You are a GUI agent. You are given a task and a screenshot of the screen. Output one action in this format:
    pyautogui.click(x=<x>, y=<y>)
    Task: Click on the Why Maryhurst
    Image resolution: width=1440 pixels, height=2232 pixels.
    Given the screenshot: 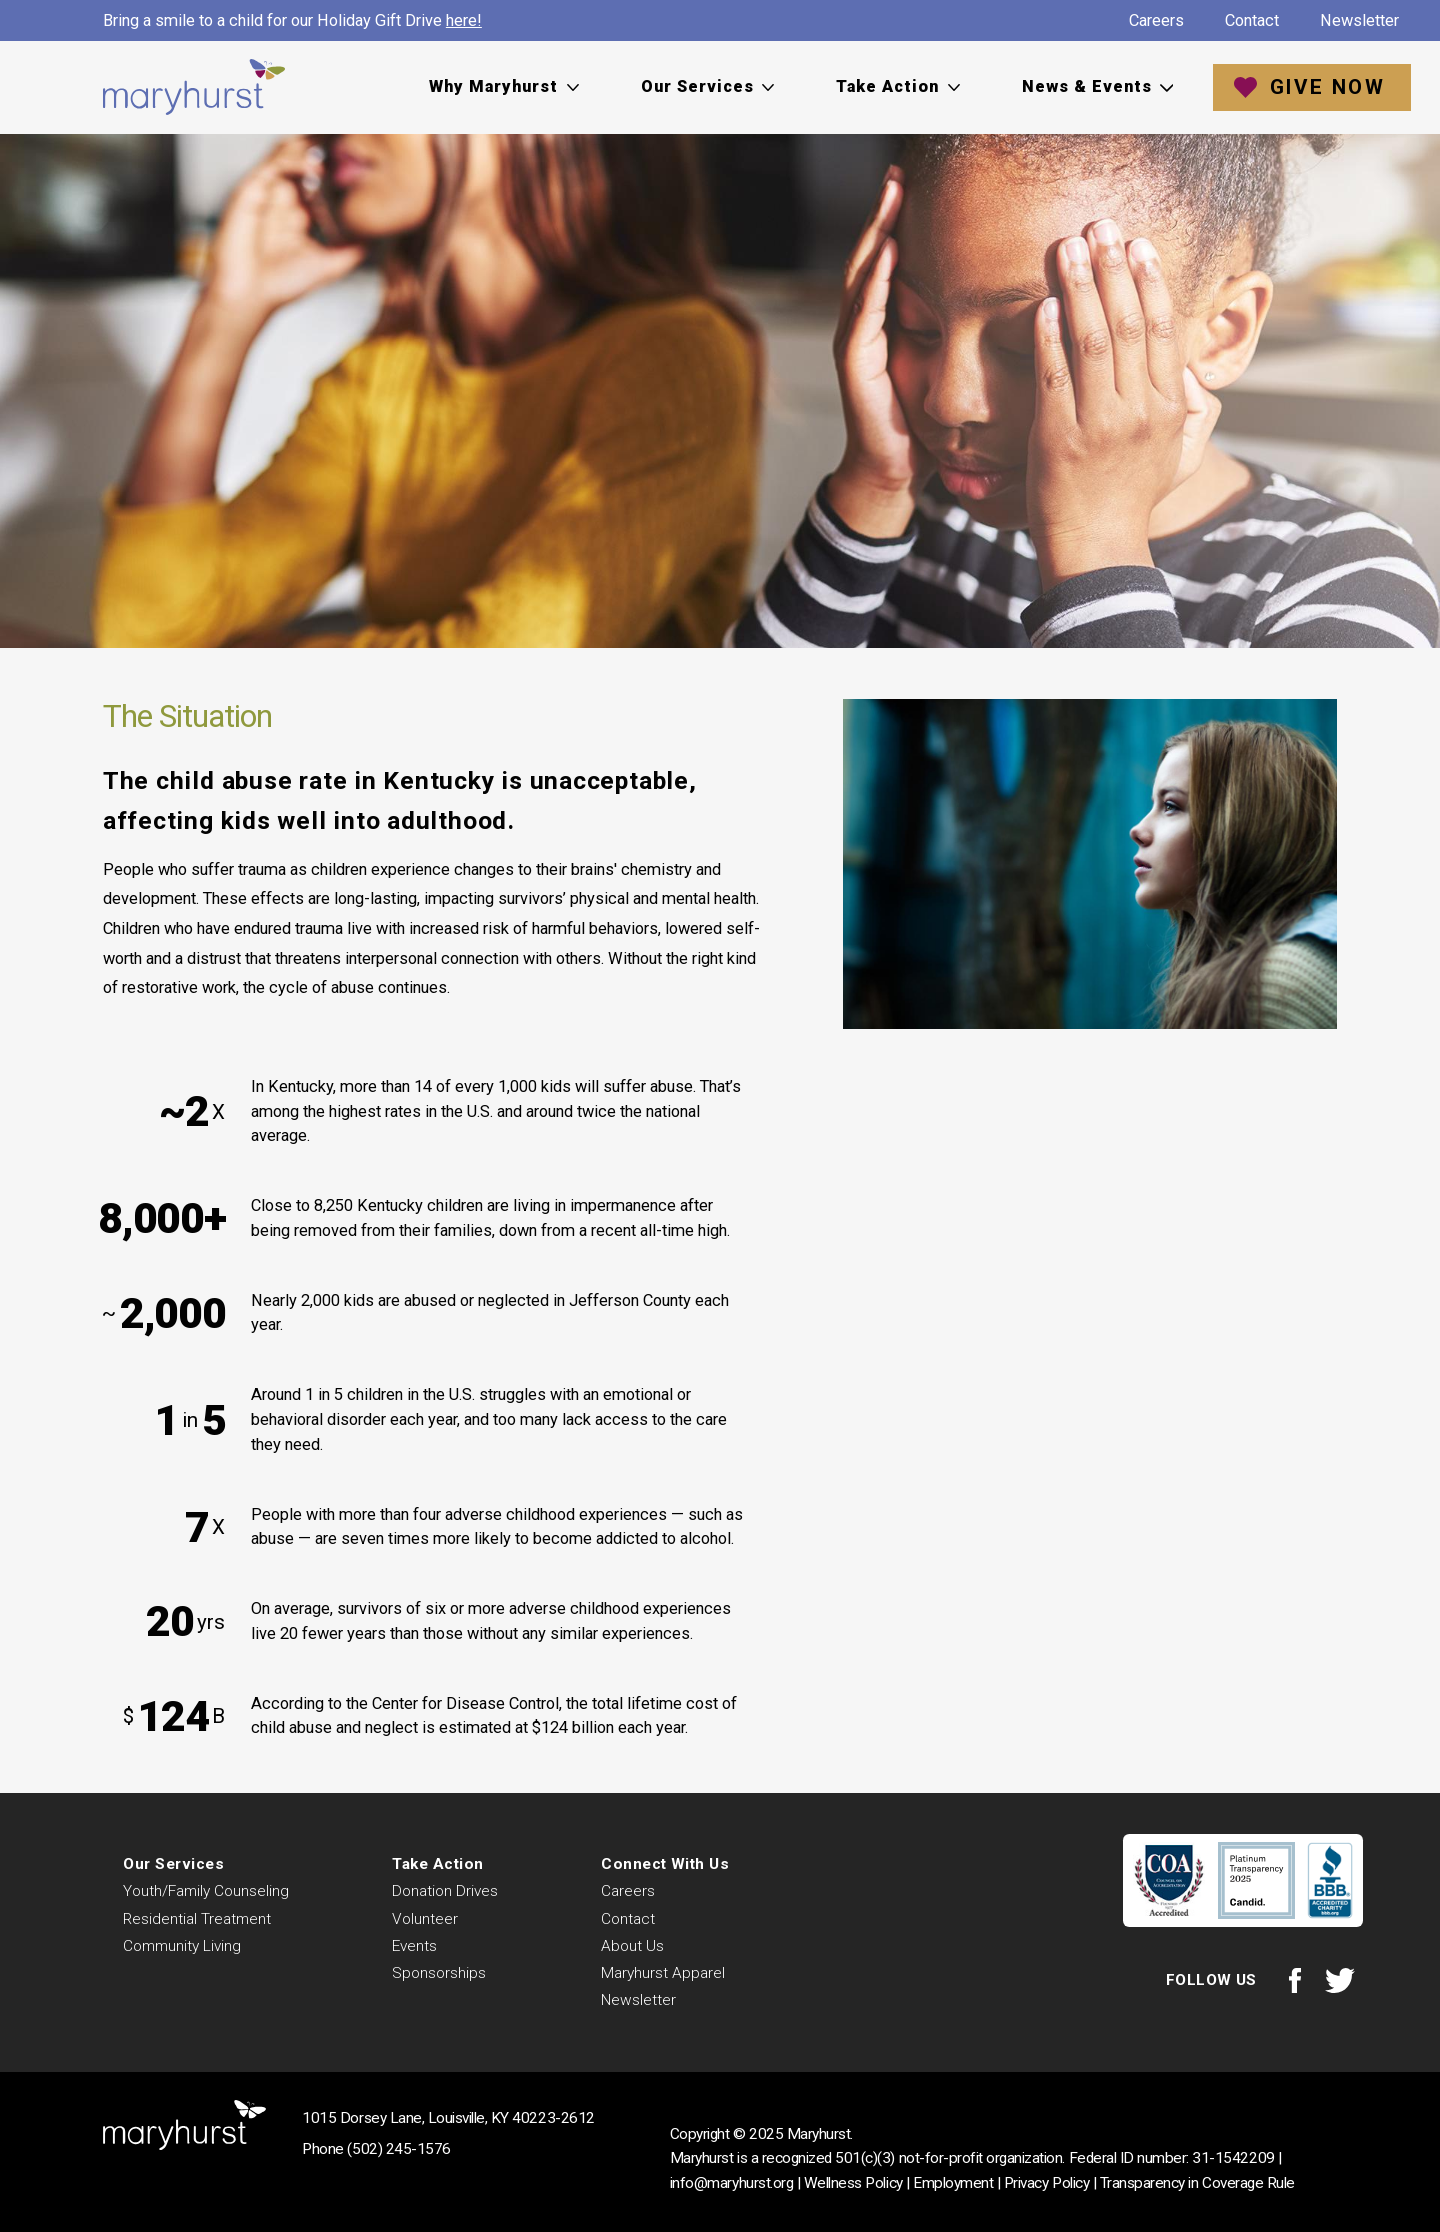 What is the action you would take?
    pyautogui.click(x=493, y=86)
    